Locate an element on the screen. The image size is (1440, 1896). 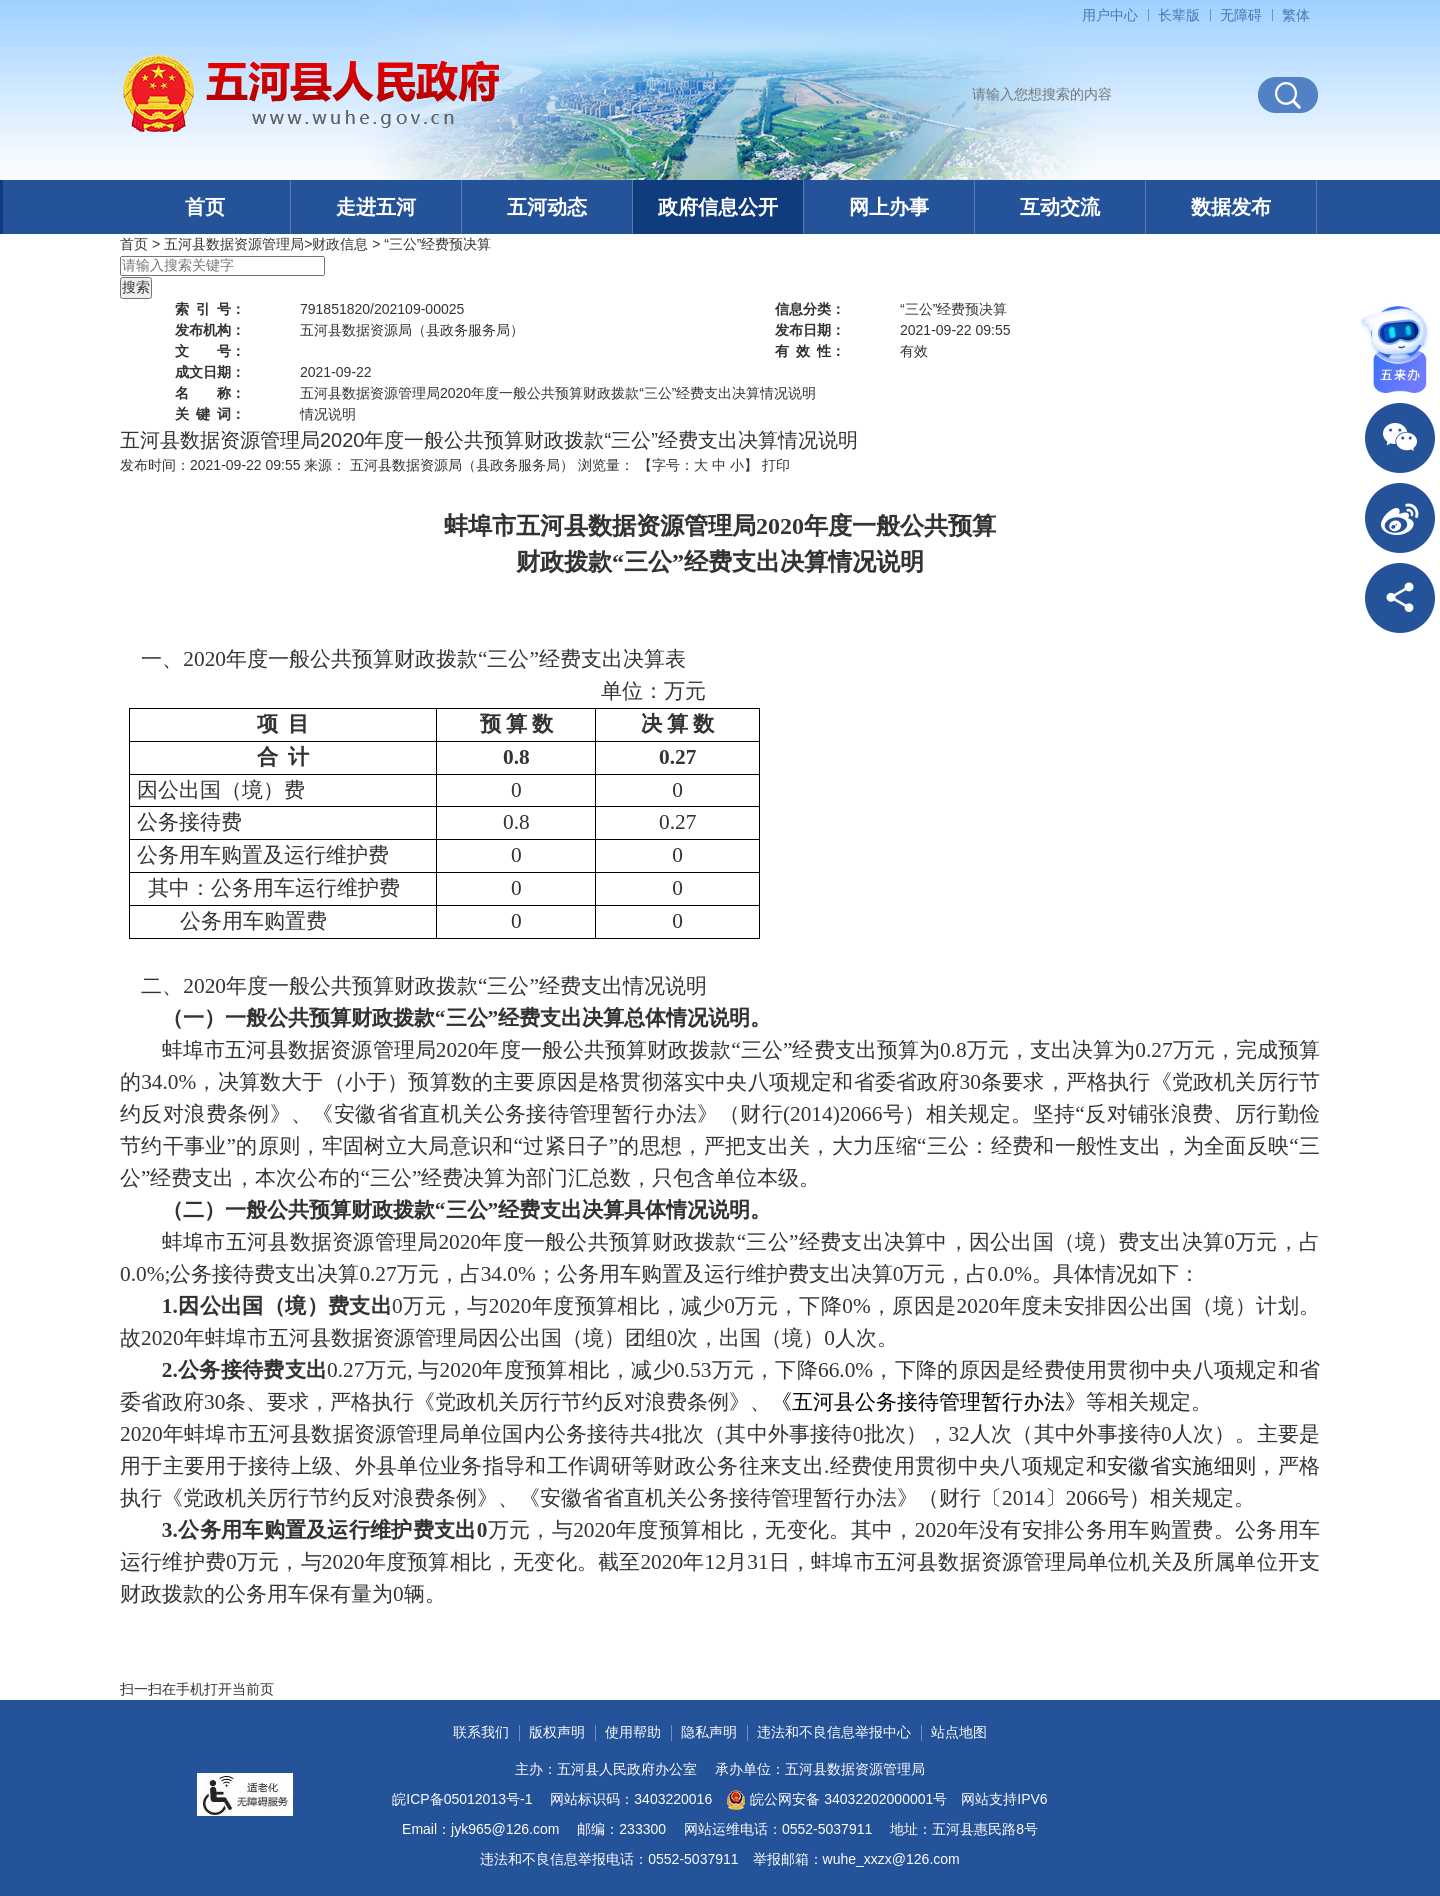
走进五河 is located at coordinates (376, 207).